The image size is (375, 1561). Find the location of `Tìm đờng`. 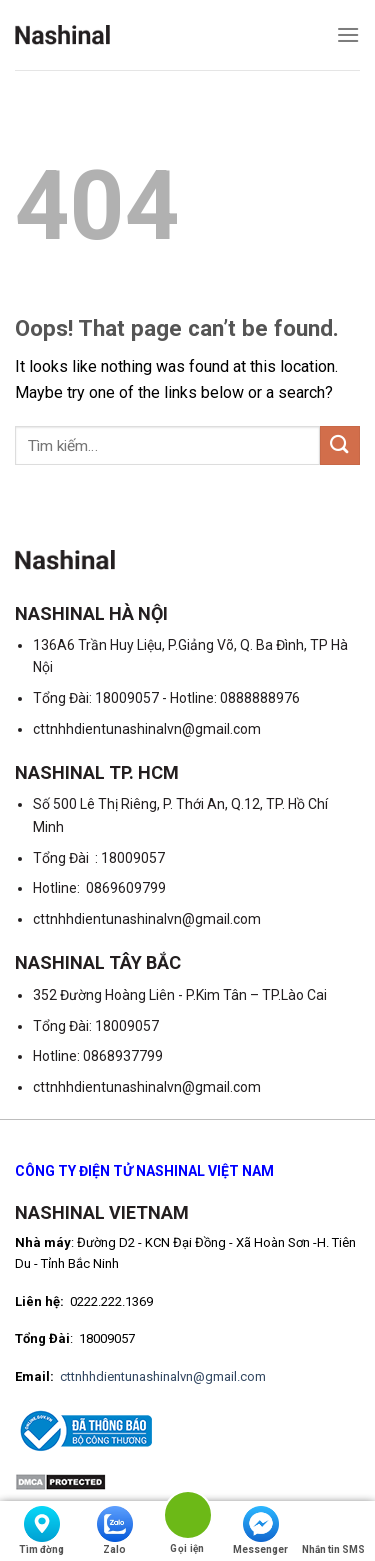

Tìm đờng is located at coordinates (41, 1530).